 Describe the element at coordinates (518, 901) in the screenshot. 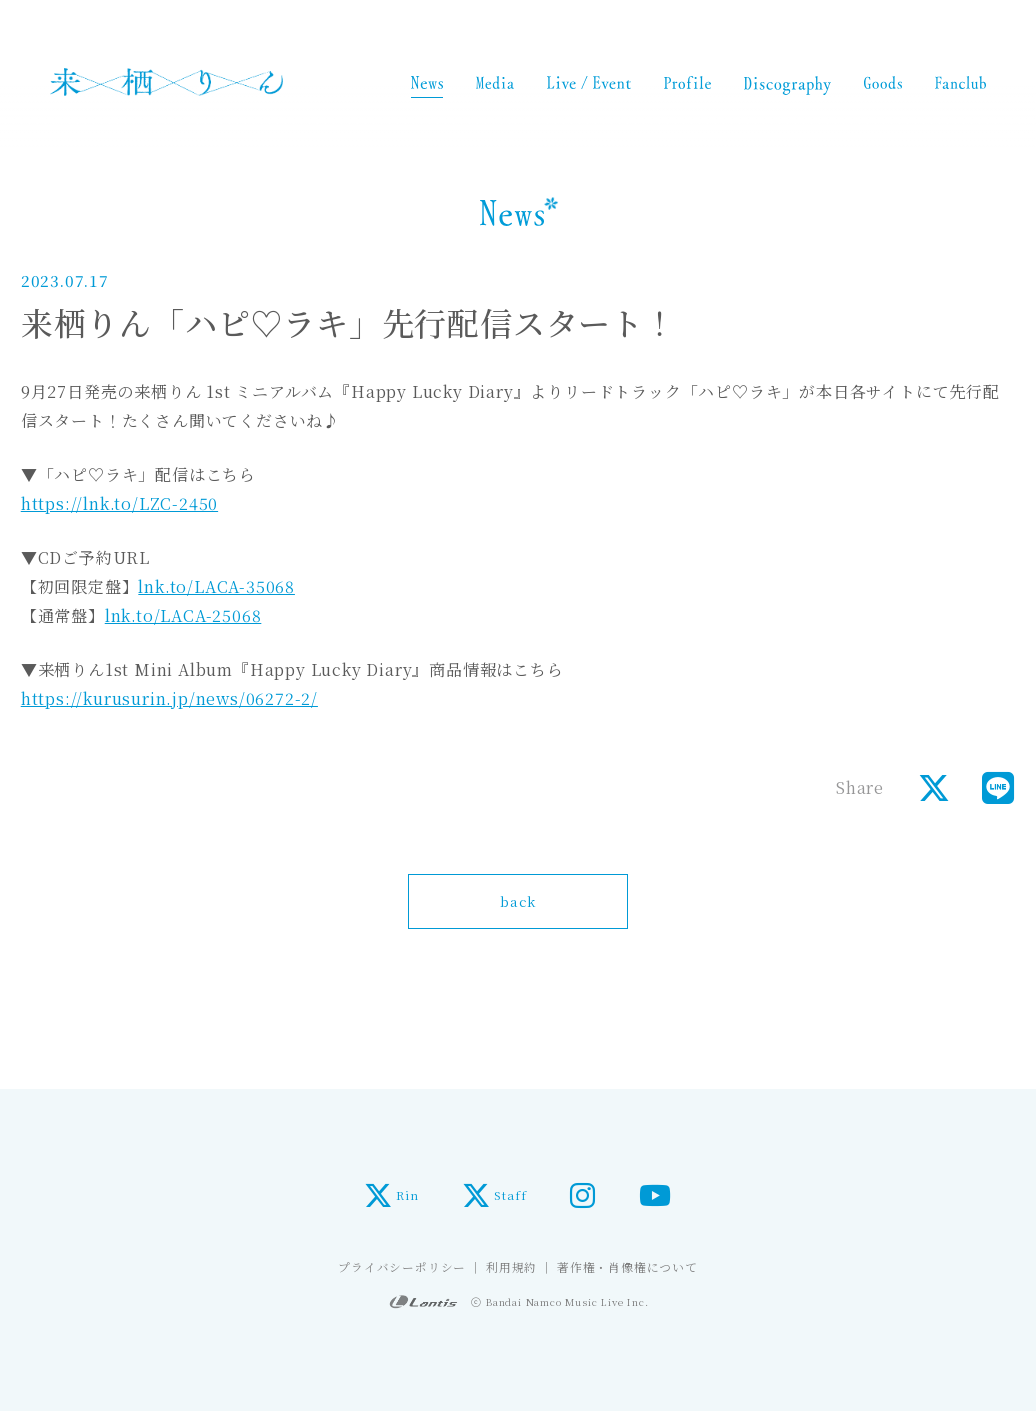

I see `back` at that location.